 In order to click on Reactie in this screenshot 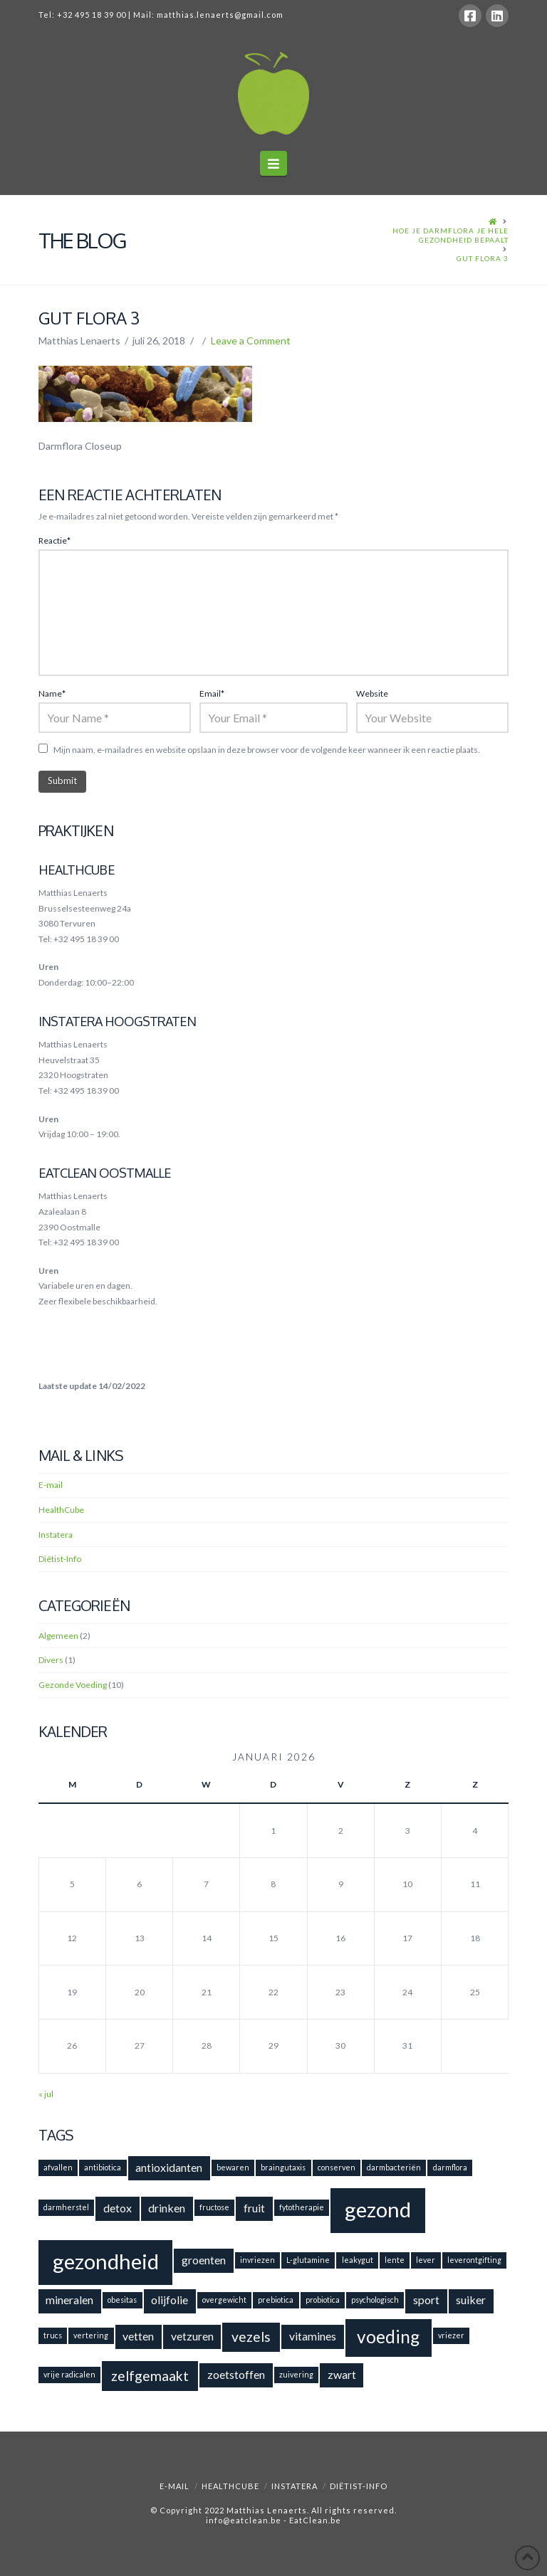, I will do `click(54, 540)`.